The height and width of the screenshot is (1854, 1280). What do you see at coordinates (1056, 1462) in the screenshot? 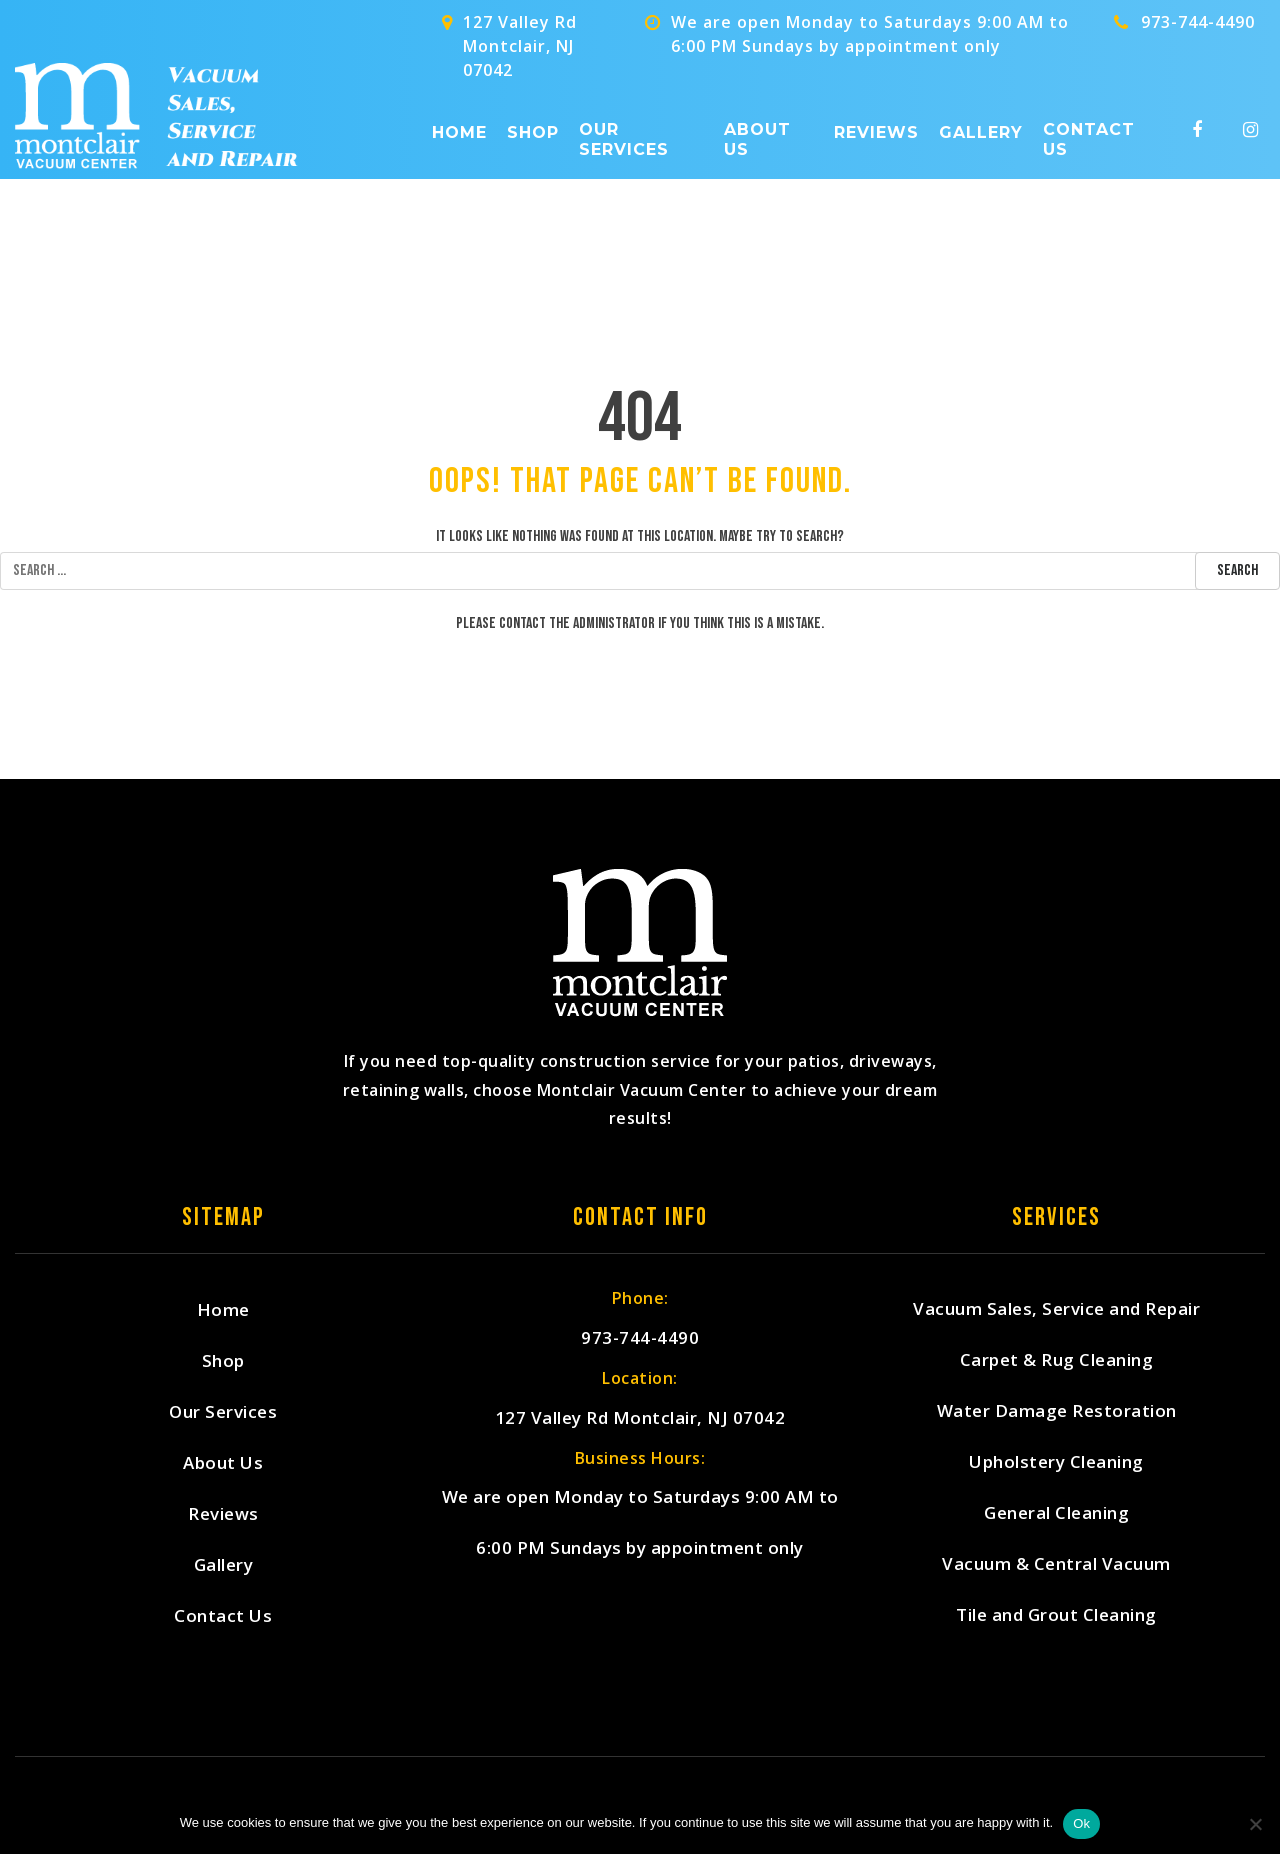
I see `Upholstery Cleaning` at bounding box center [1056, 1462].